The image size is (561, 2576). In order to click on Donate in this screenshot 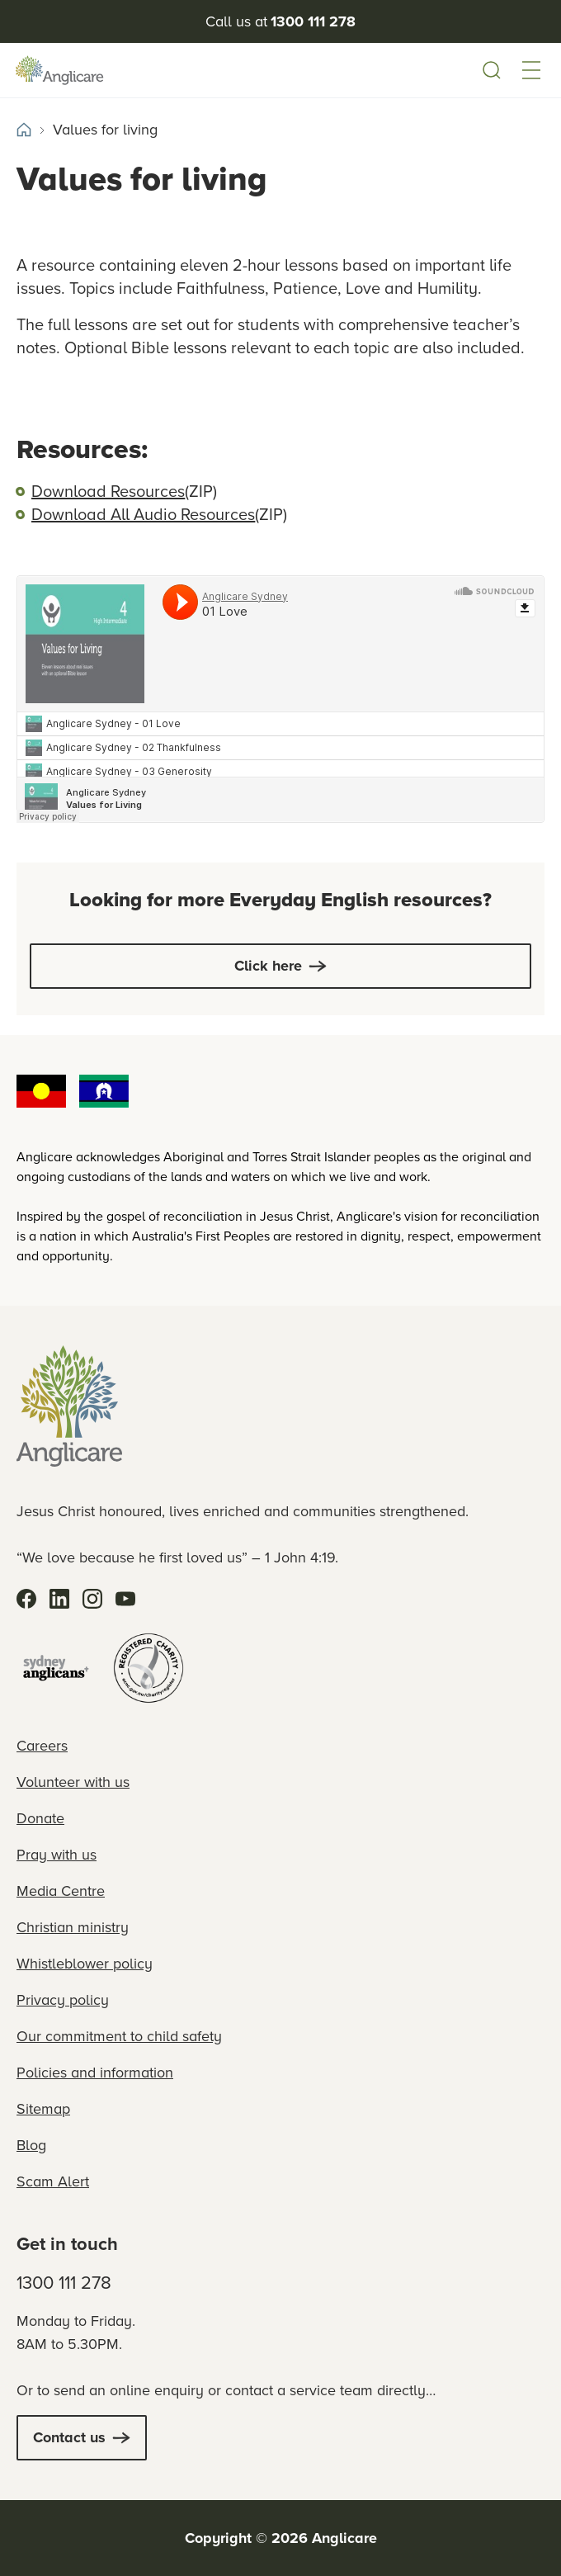, I will do `click(40, 1818)`.